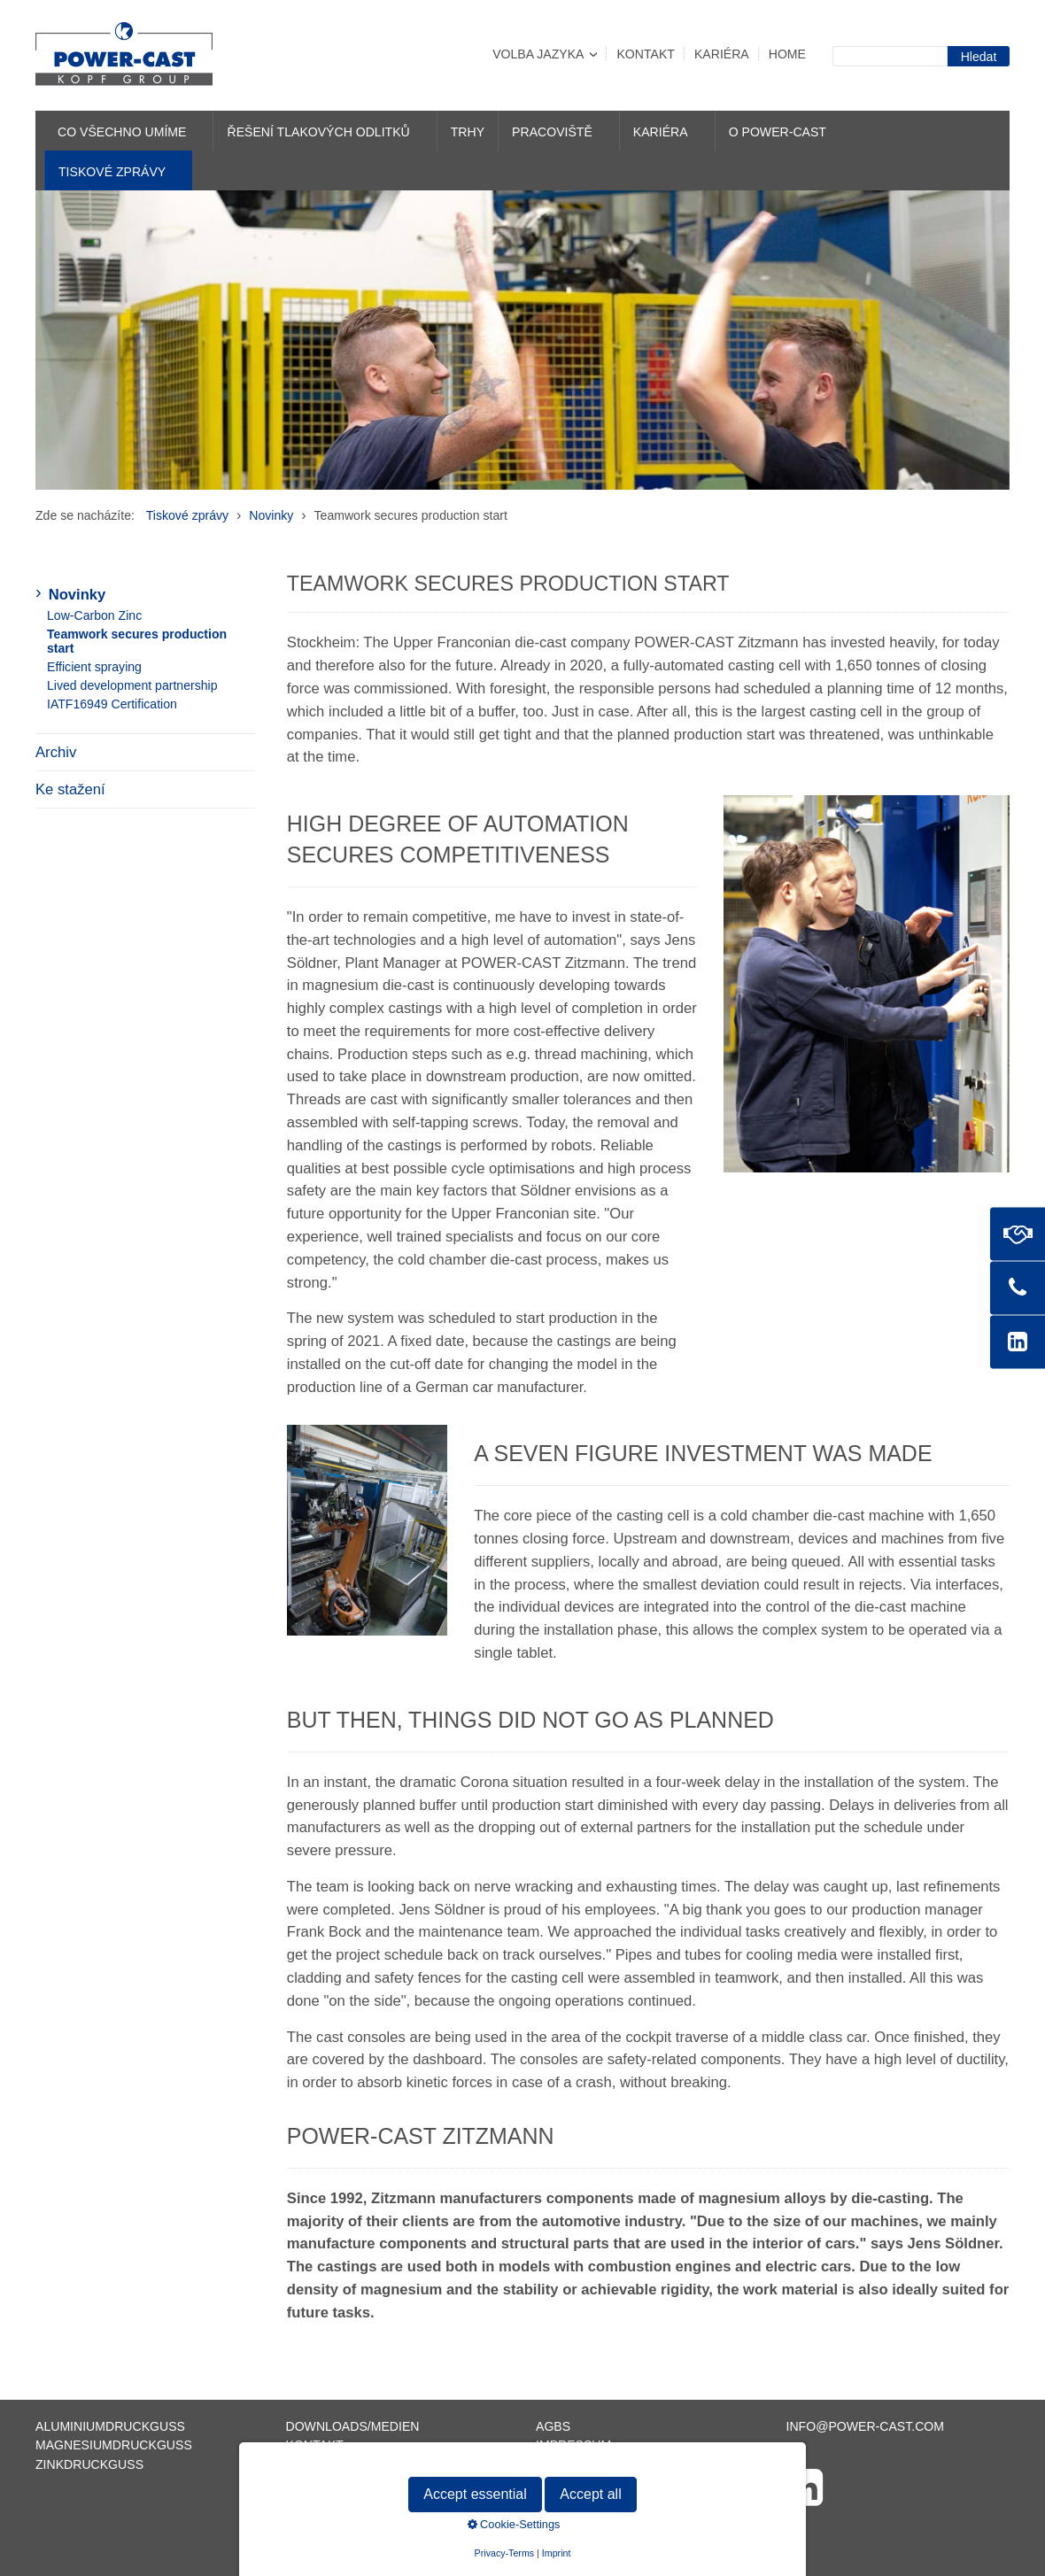 The width and height of the screenshot is (1045, 2576). What do you see at coordinates (112, 704) in the screenshot?
I see `IATF16949 Certification` at bounding box center [112, 704].